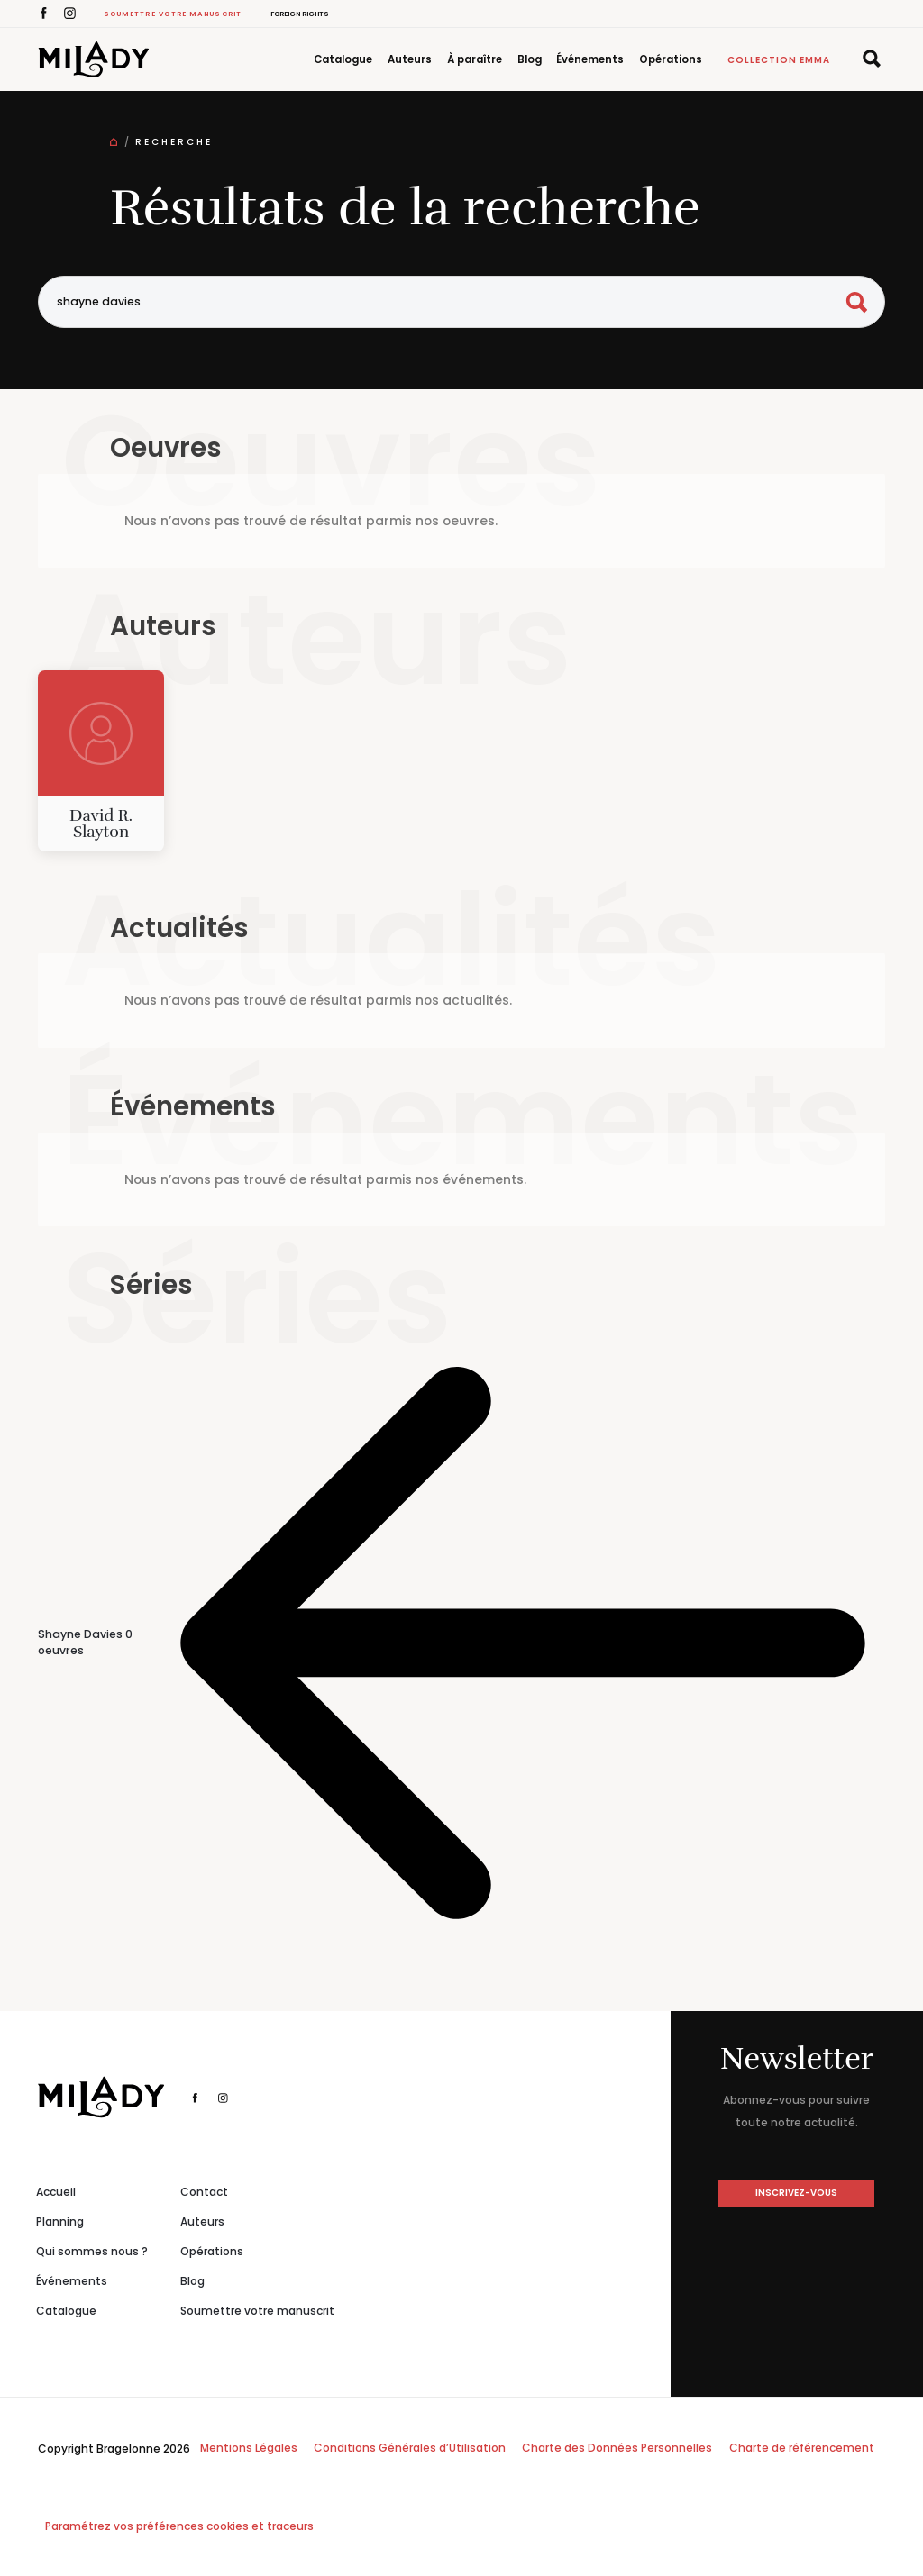  I want to click on Foreign Rights, so click(299, 14).